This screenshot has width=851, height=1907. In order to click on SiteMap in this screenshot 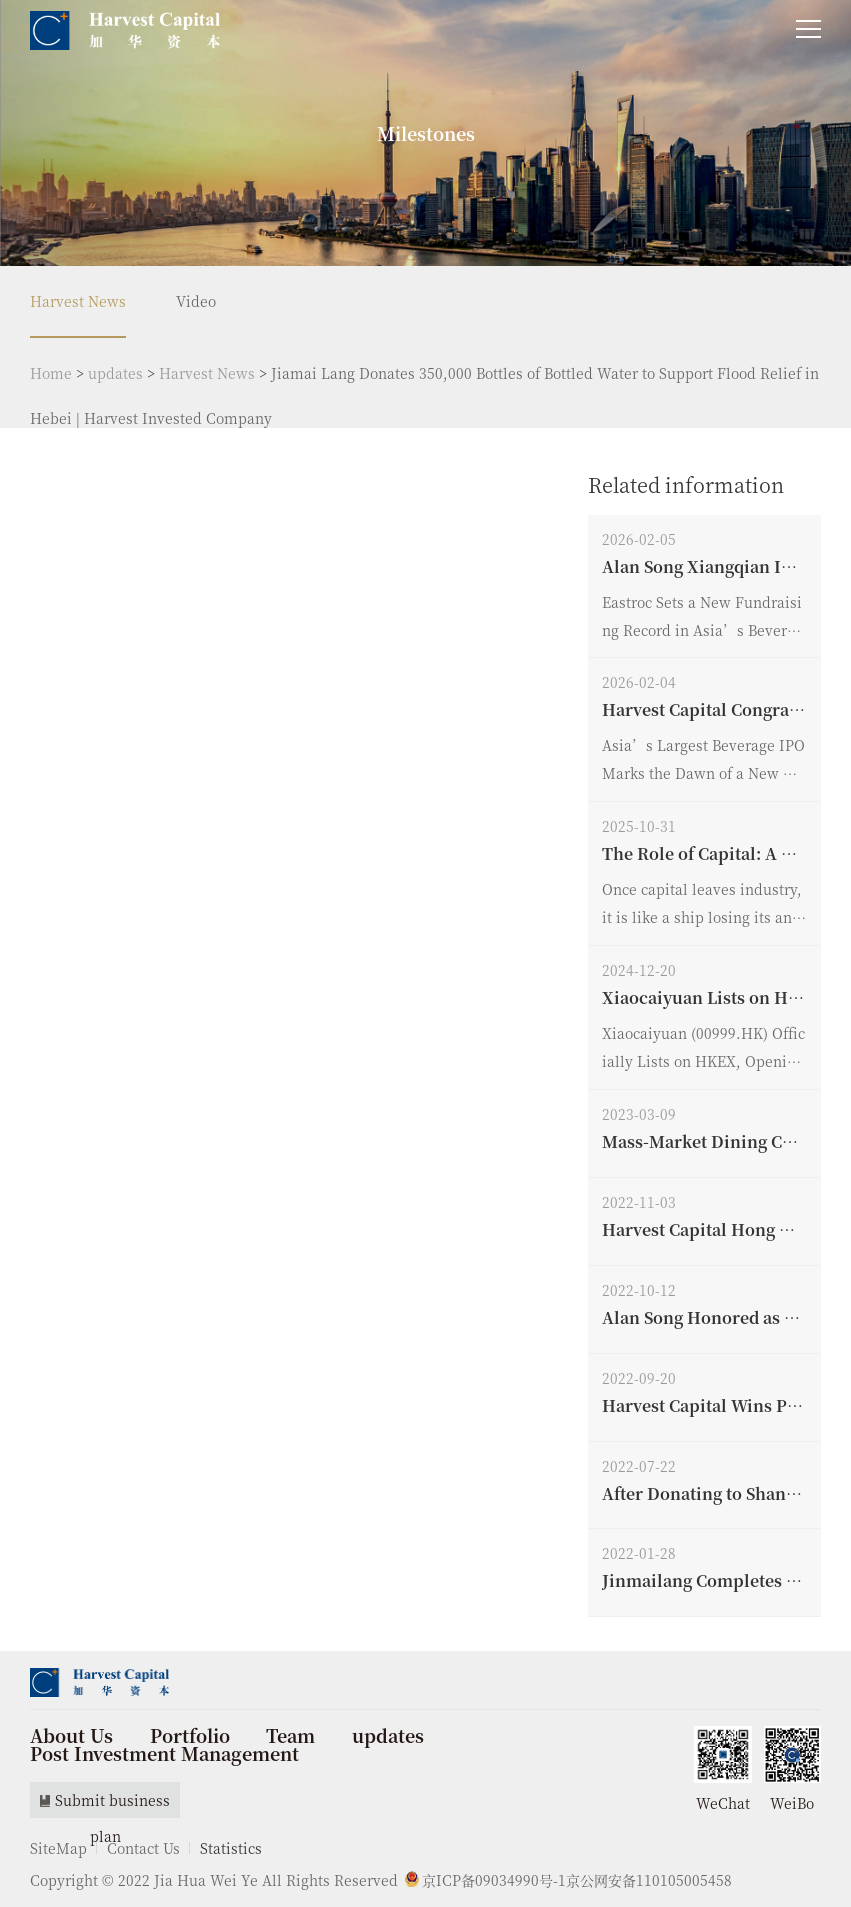, I will do `click(58, 1848)`.